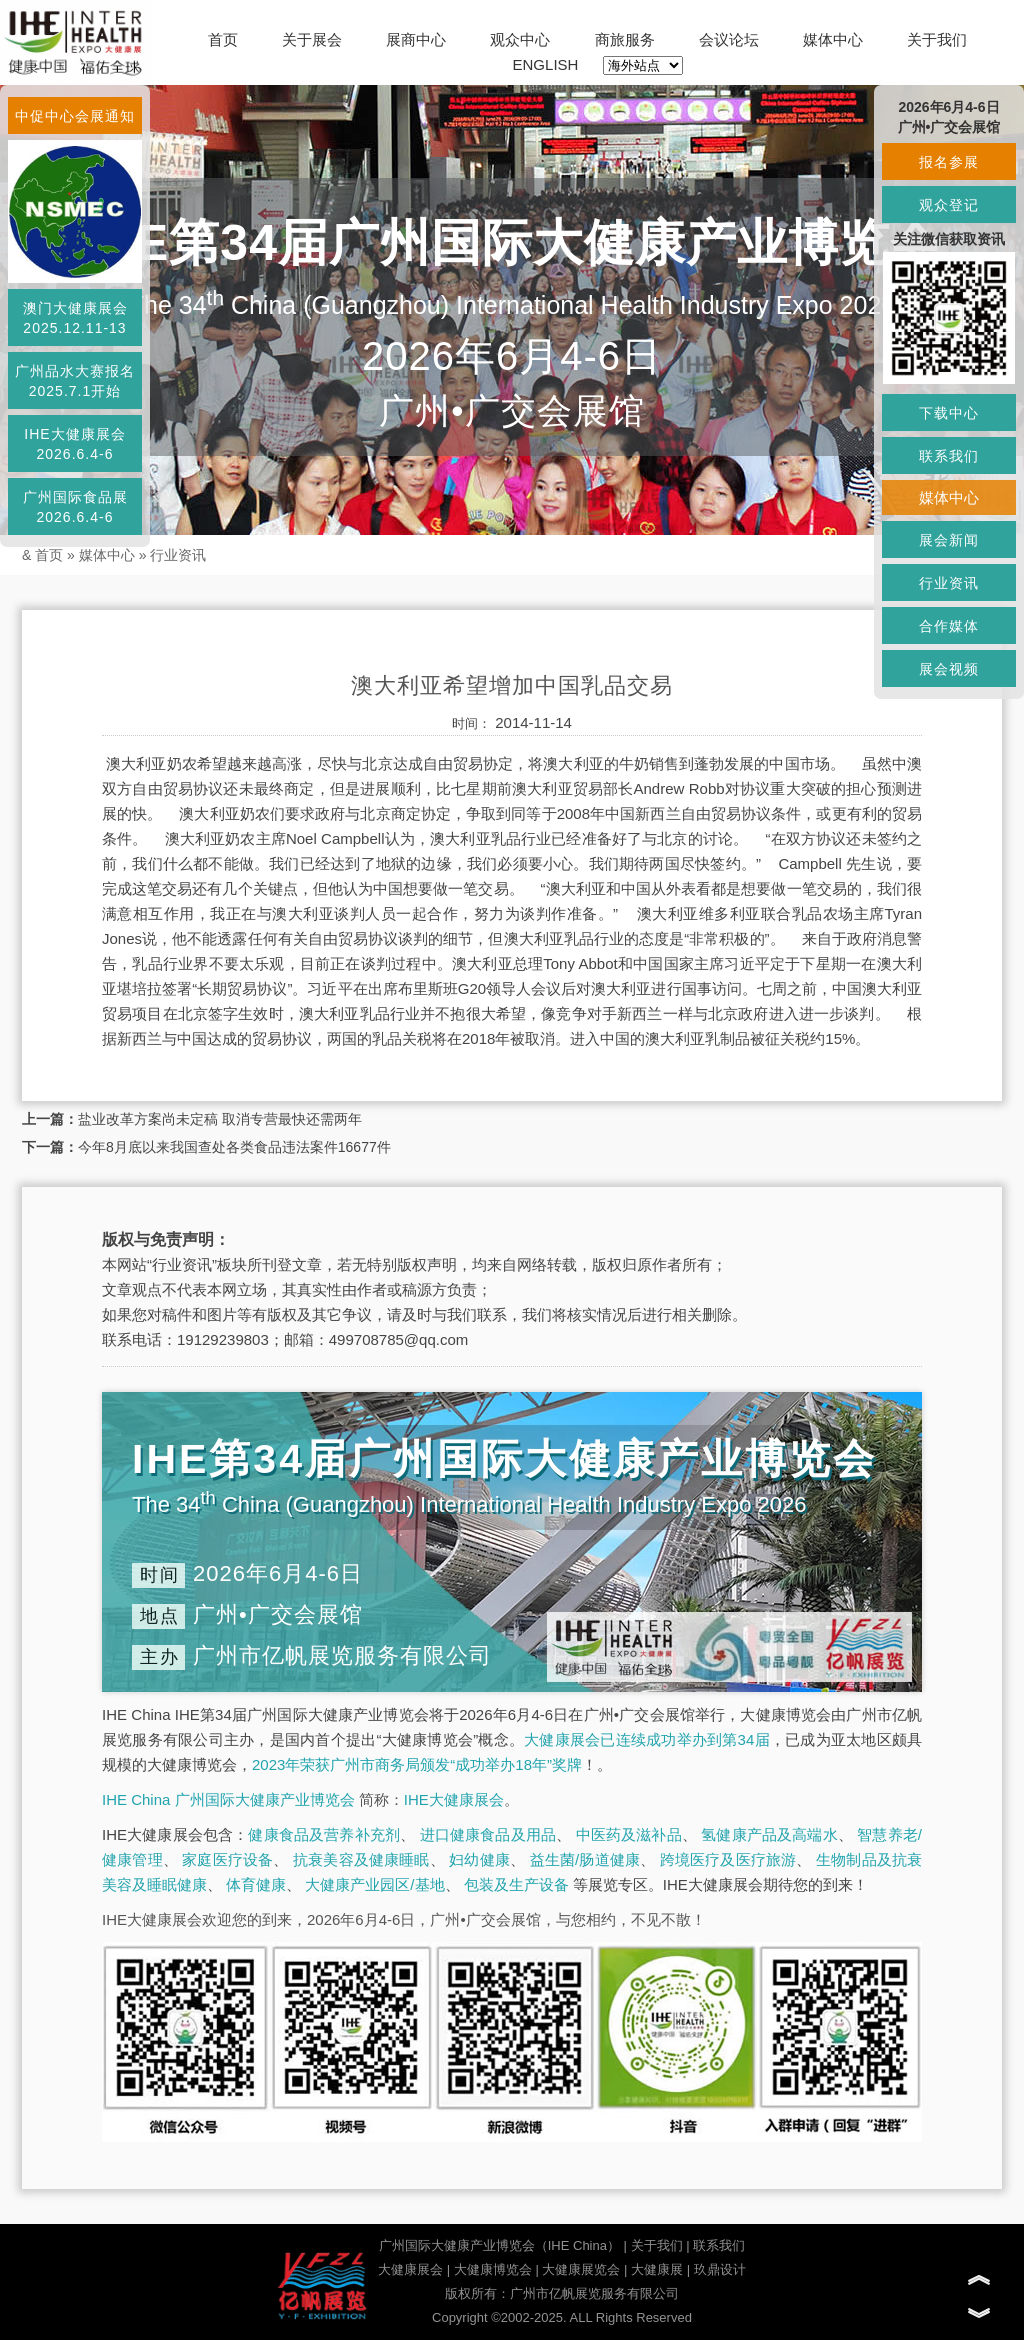 The image size is (1024, 2340). Describe the element at coordinates (585, 1859) in the screenshot. I see `益生菌/肠道健康` at that location.